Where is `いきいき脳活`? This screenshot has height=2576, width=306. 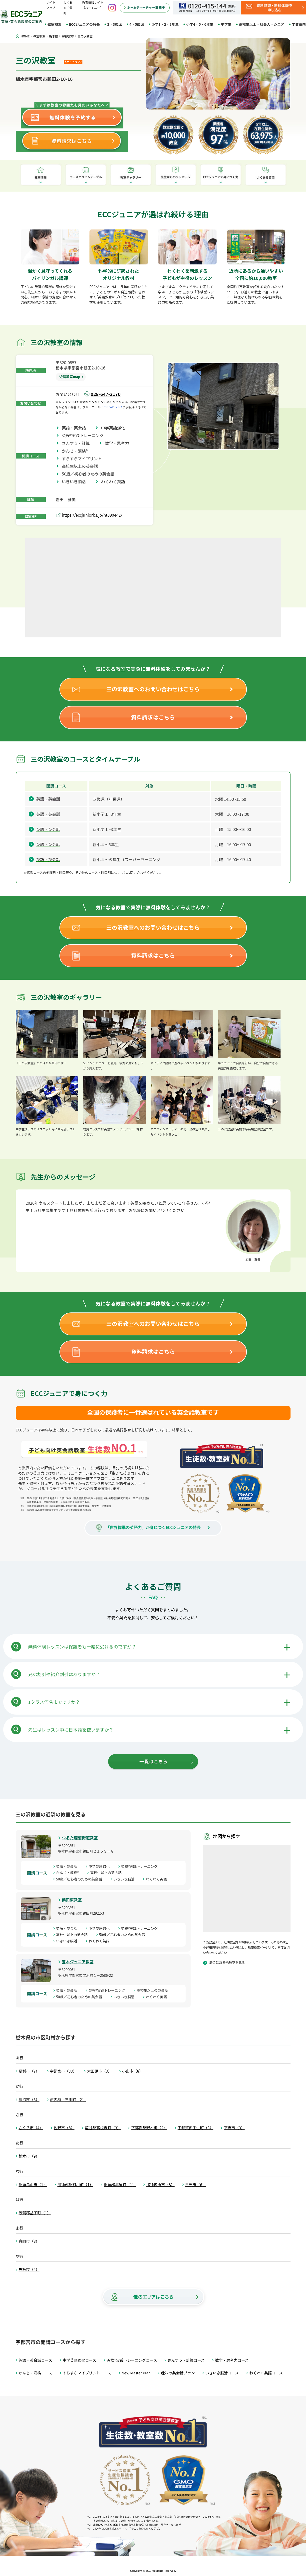 いきいき脳活 is located at coordinates (76, 481).